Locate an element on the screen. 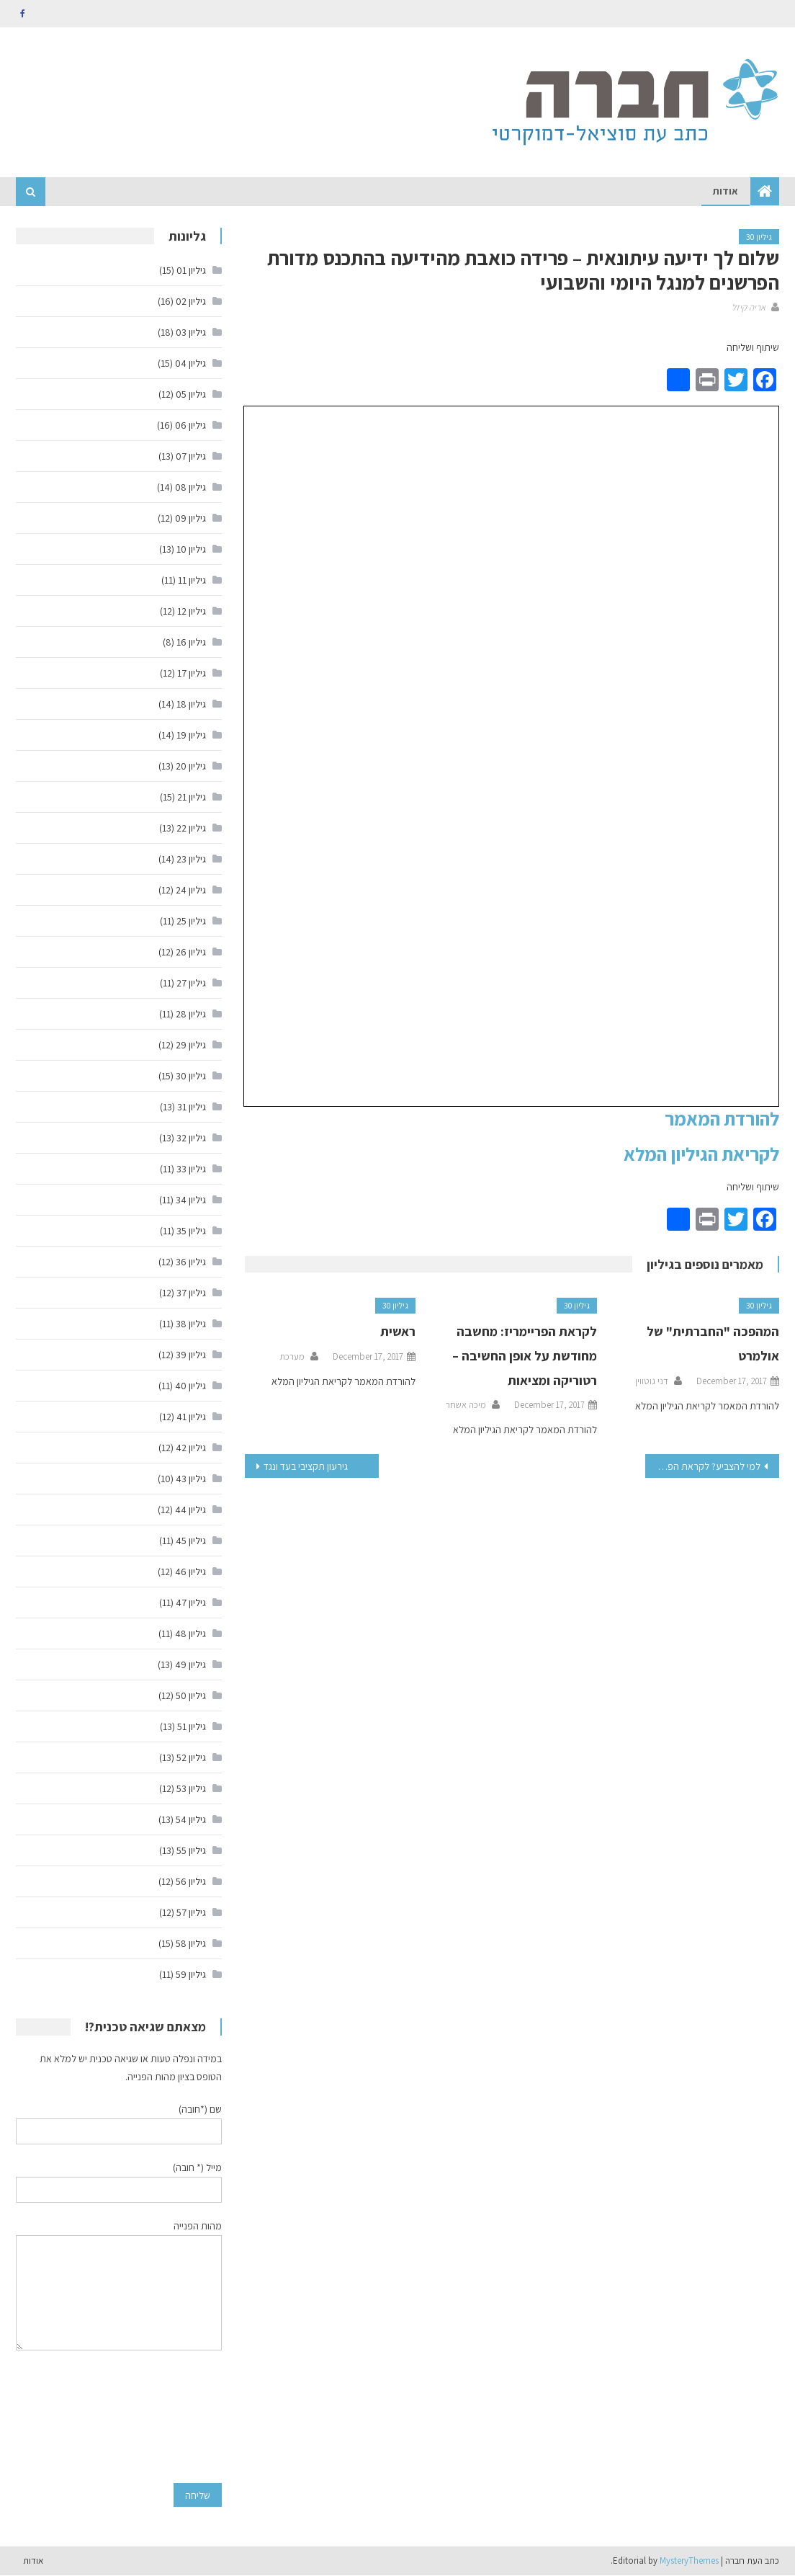 The width and height of the screenshot is (795, 2576). גיליון 11 is located at coordinates (192, 580).